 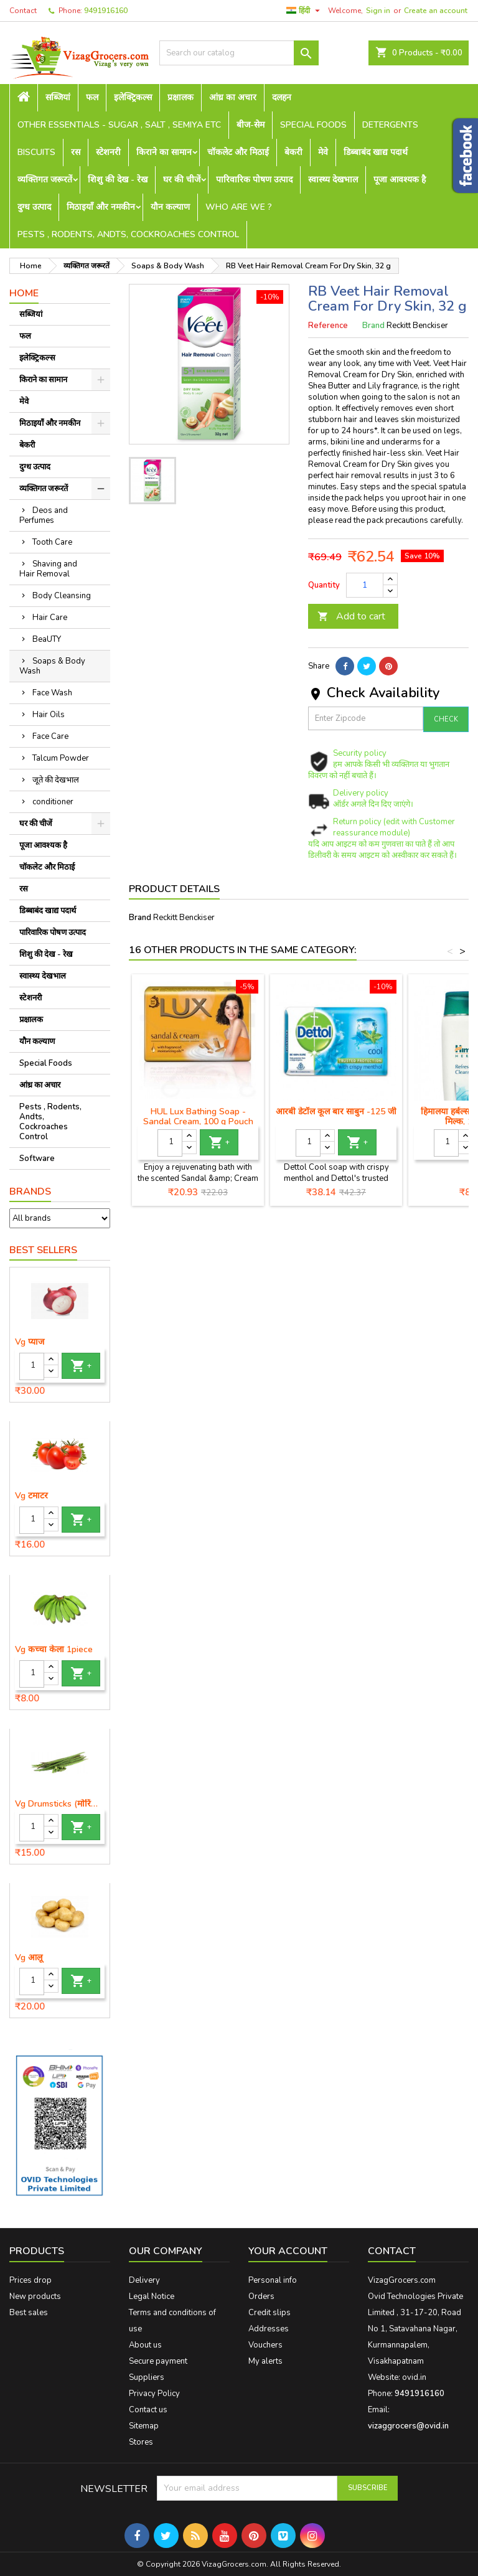 I want to click on इलेक्ट्रिकल्स, so click(x=133, y=97).